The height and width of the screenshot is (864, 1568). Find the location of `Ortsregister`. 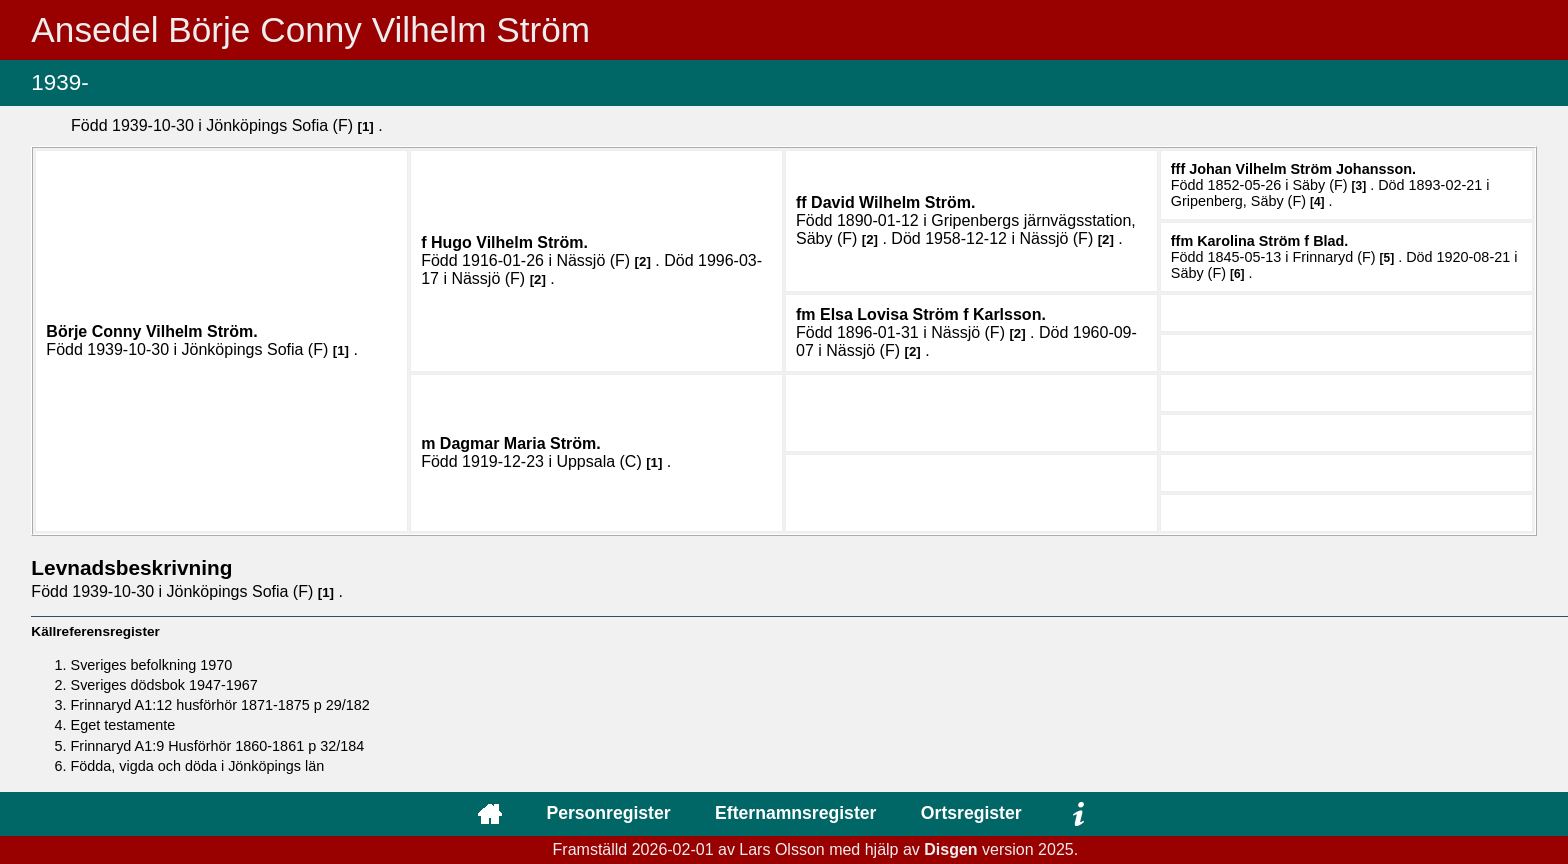

Ortsregister is located at coordinates (971, 813).